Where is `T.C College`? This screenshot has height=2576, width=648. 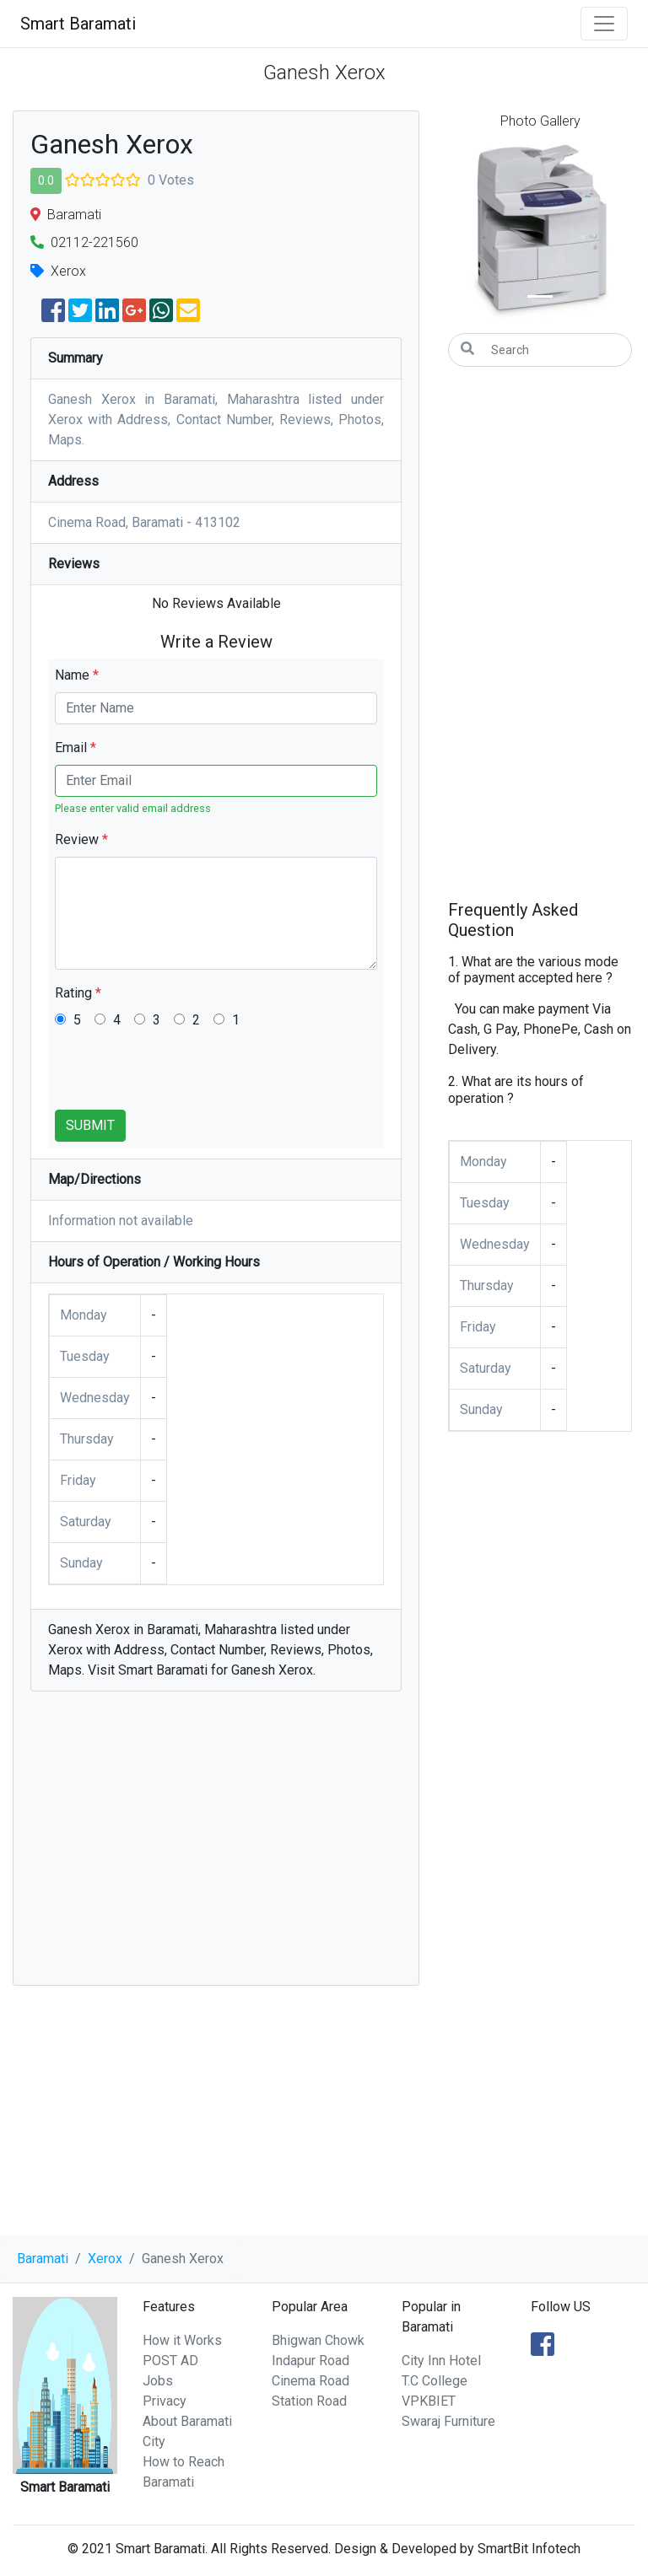 T.C College is located at coordinates (434, 2381).